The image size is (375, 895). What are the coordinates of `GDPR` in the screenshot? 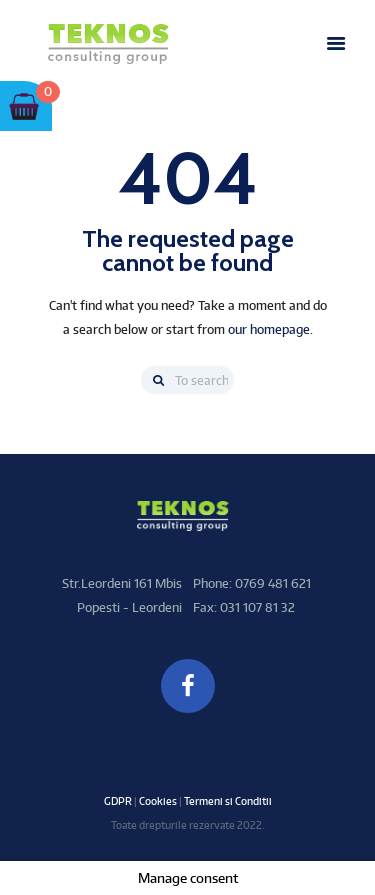 It's located at (118, 800).